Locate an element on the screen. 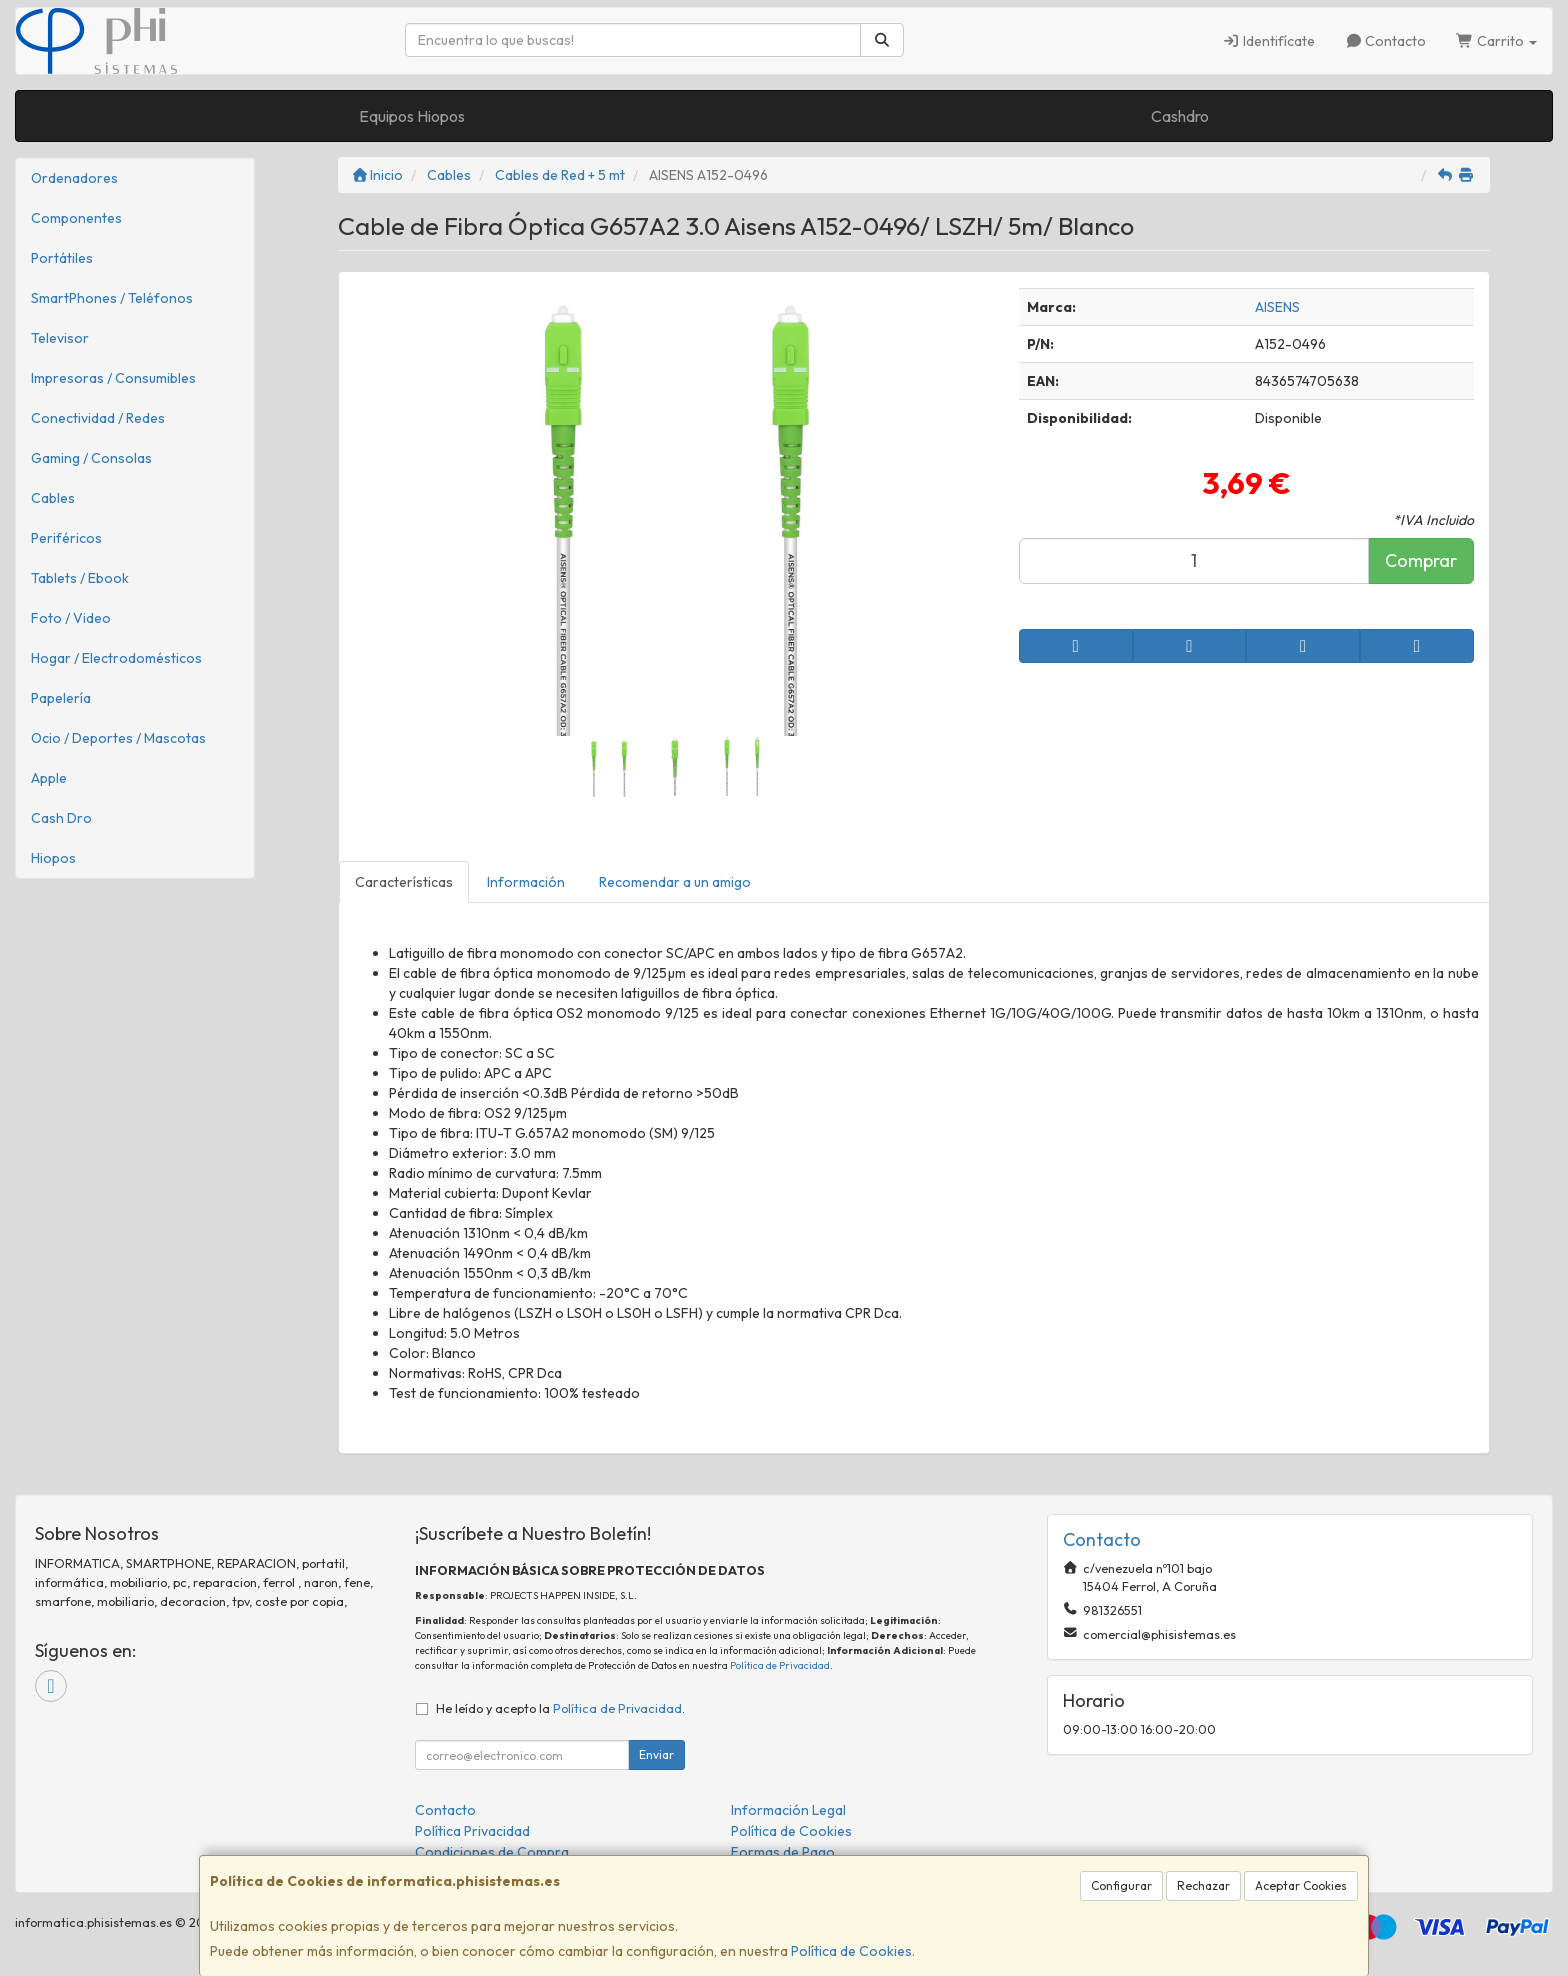 This screenshot has width=1568, height=1976. Política de Privacidad is located at coordinates (780, 1665).